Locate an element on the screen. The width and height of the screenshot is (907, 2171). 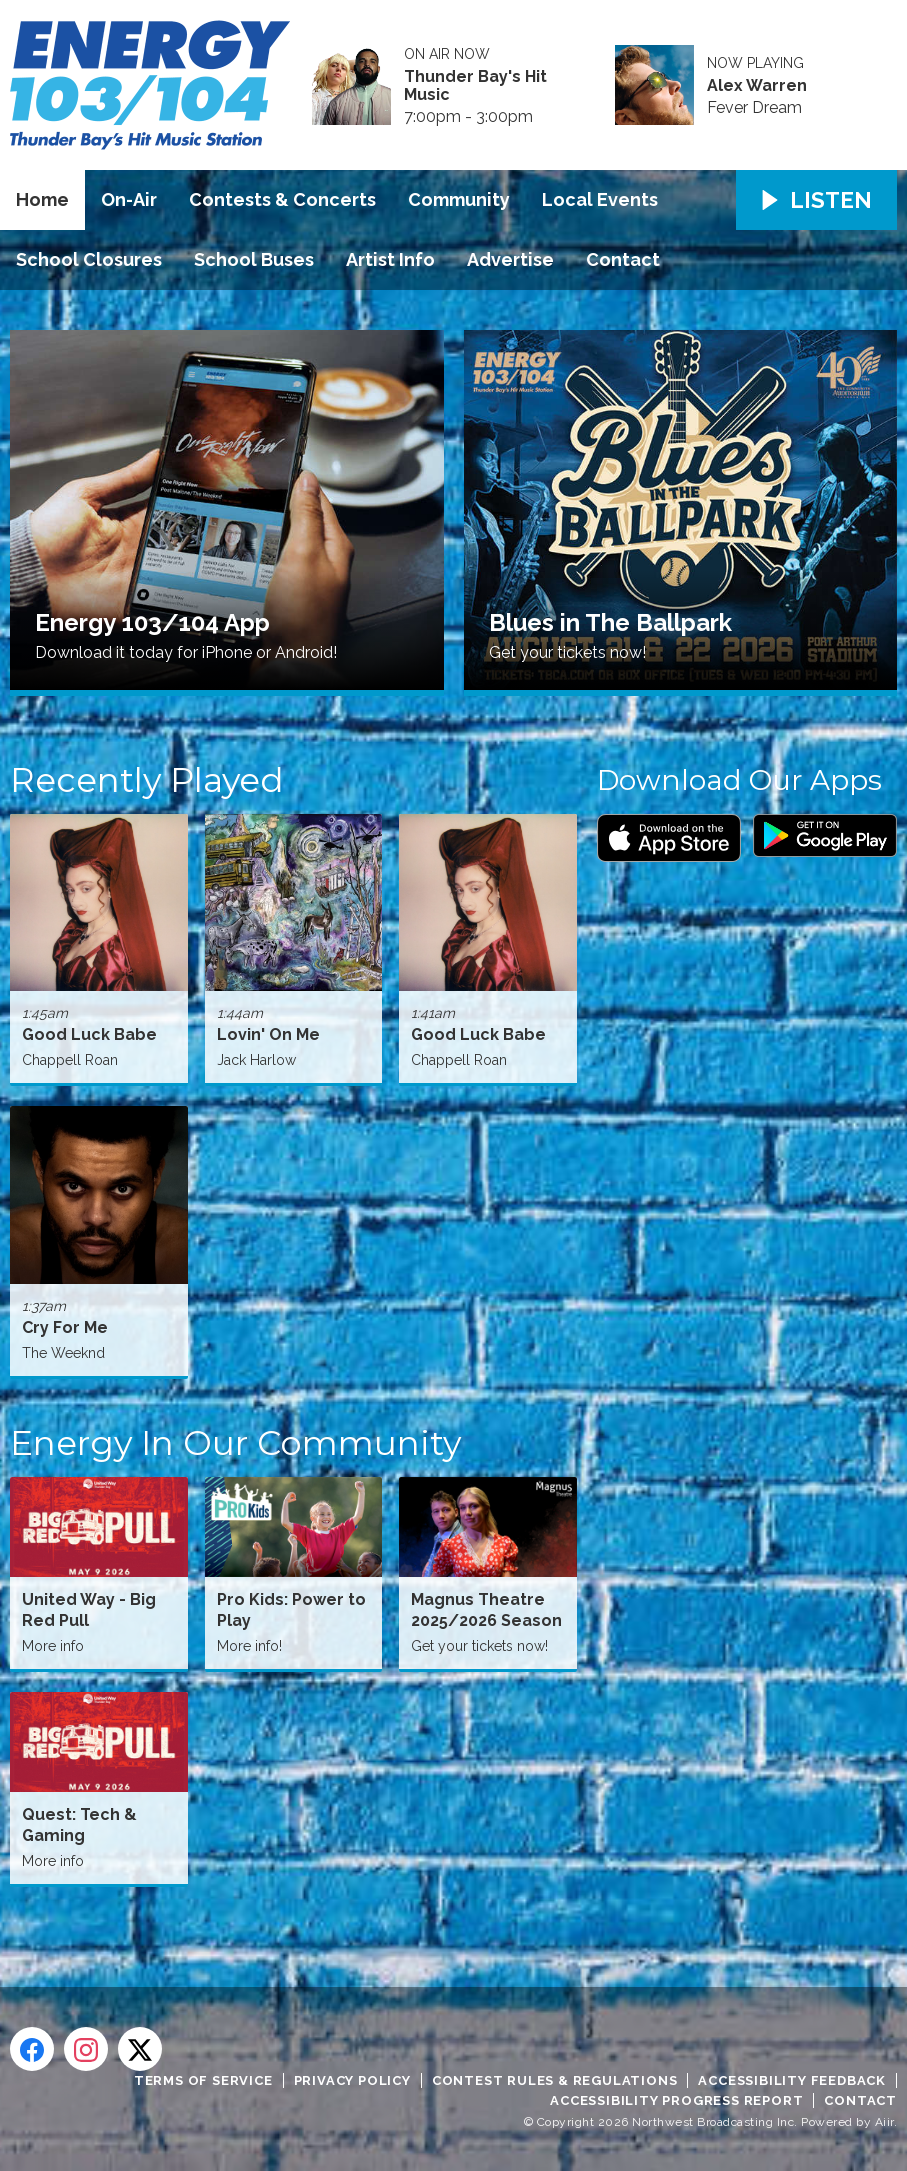
The Weeknd is located at coordinates (63, 1353).